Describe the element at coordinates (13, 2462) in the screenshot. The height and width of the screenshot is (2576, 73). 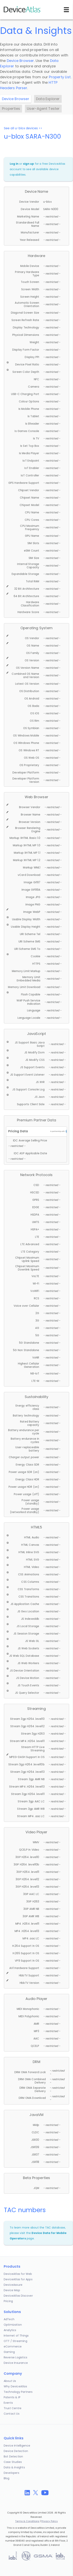
I see `Case Studies` at that location.